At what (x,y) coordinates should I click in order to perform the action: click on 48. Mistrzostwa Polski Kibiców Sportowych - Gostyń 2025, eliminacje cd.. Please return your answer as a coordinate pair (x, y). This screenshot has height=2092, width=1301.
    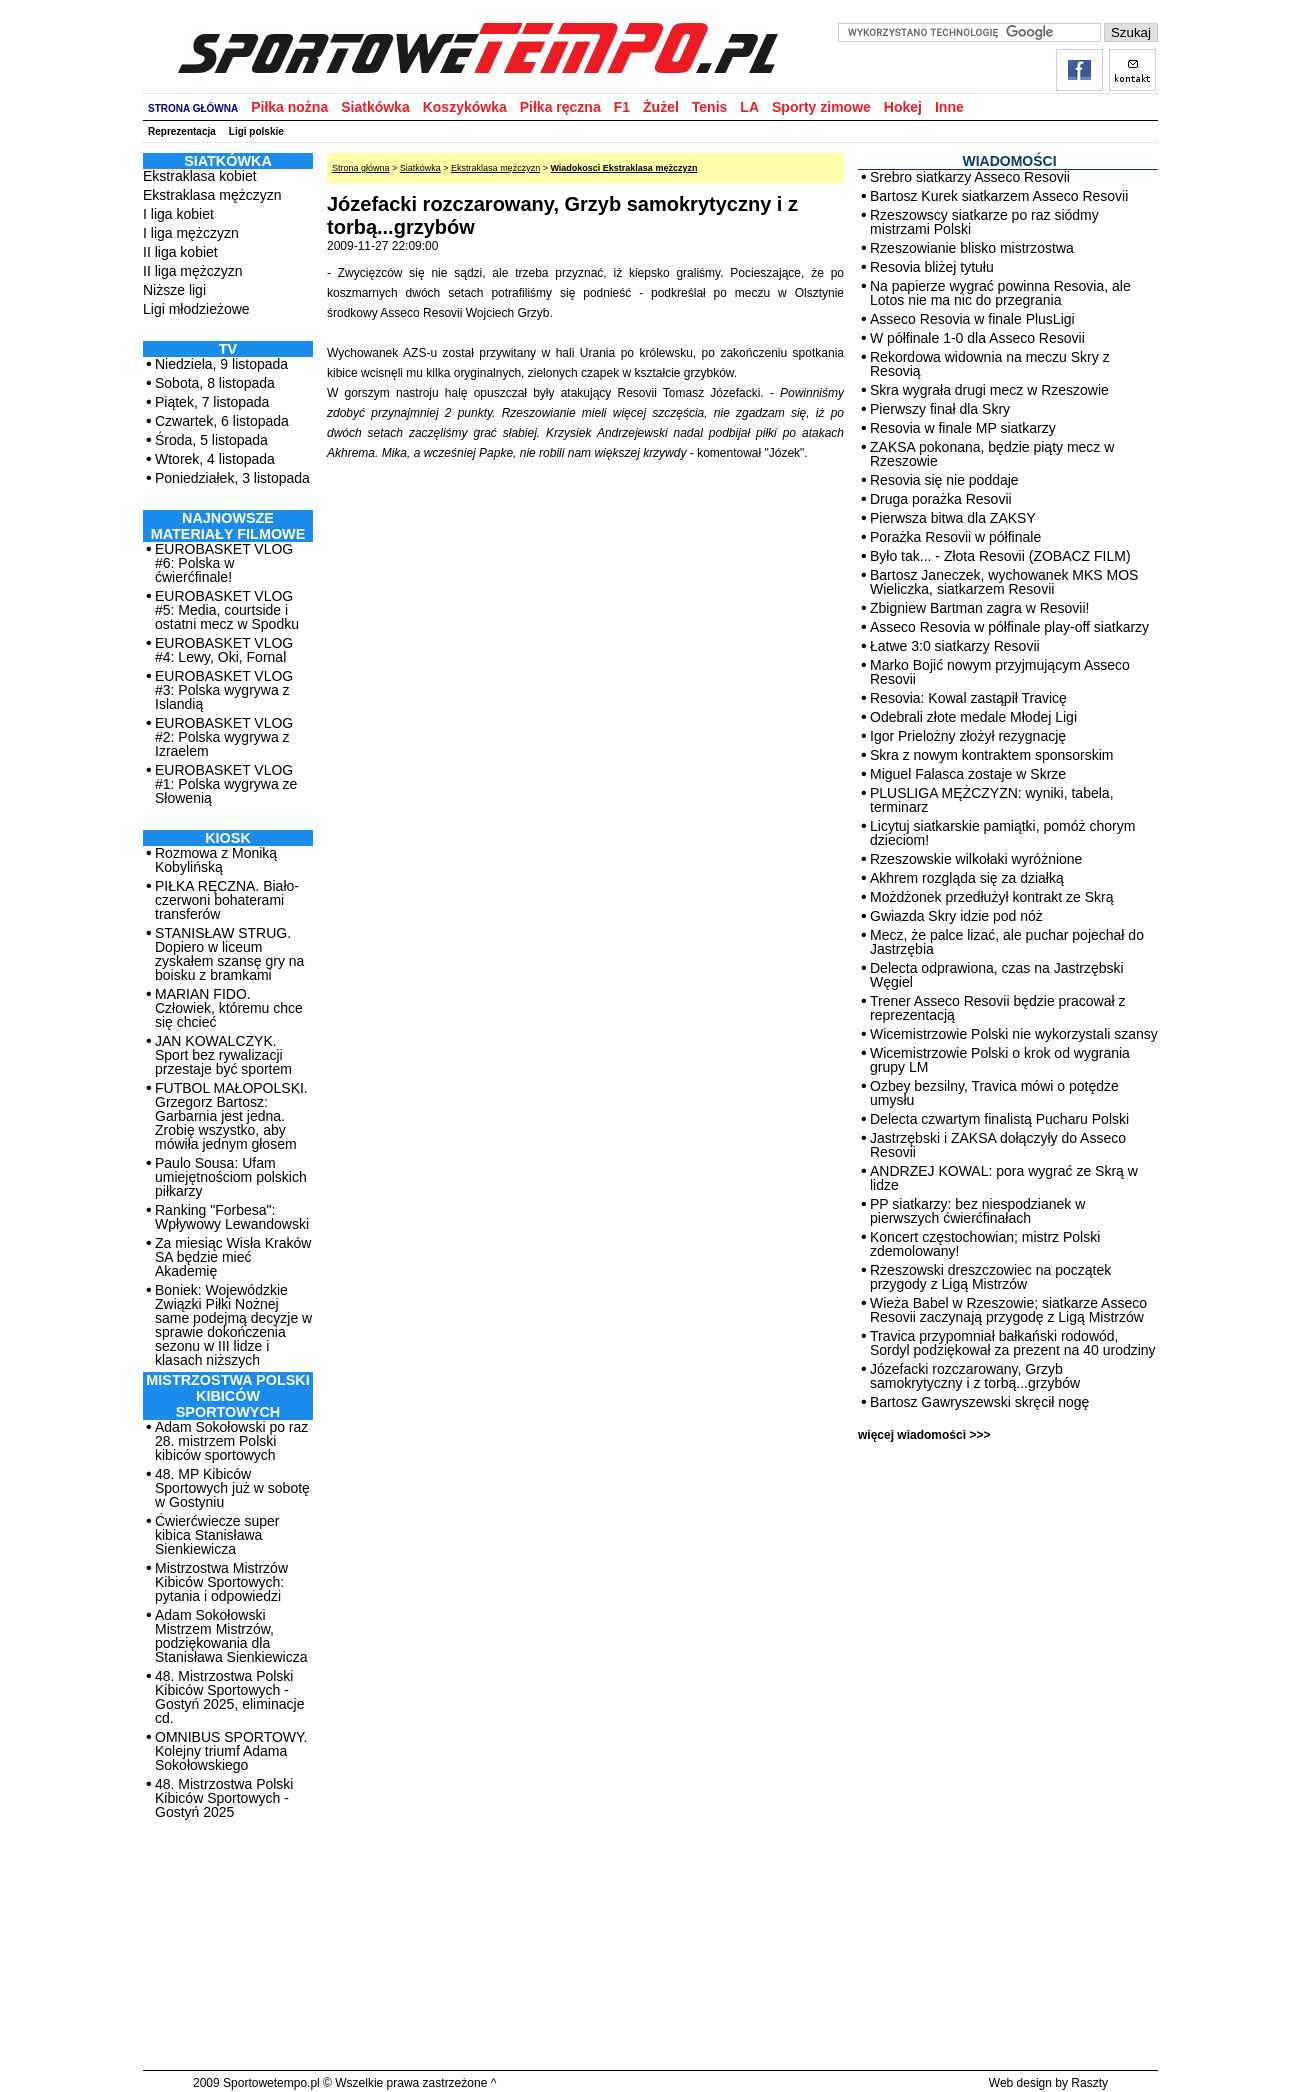
    Looking at the image, I should click on (229, 1697).